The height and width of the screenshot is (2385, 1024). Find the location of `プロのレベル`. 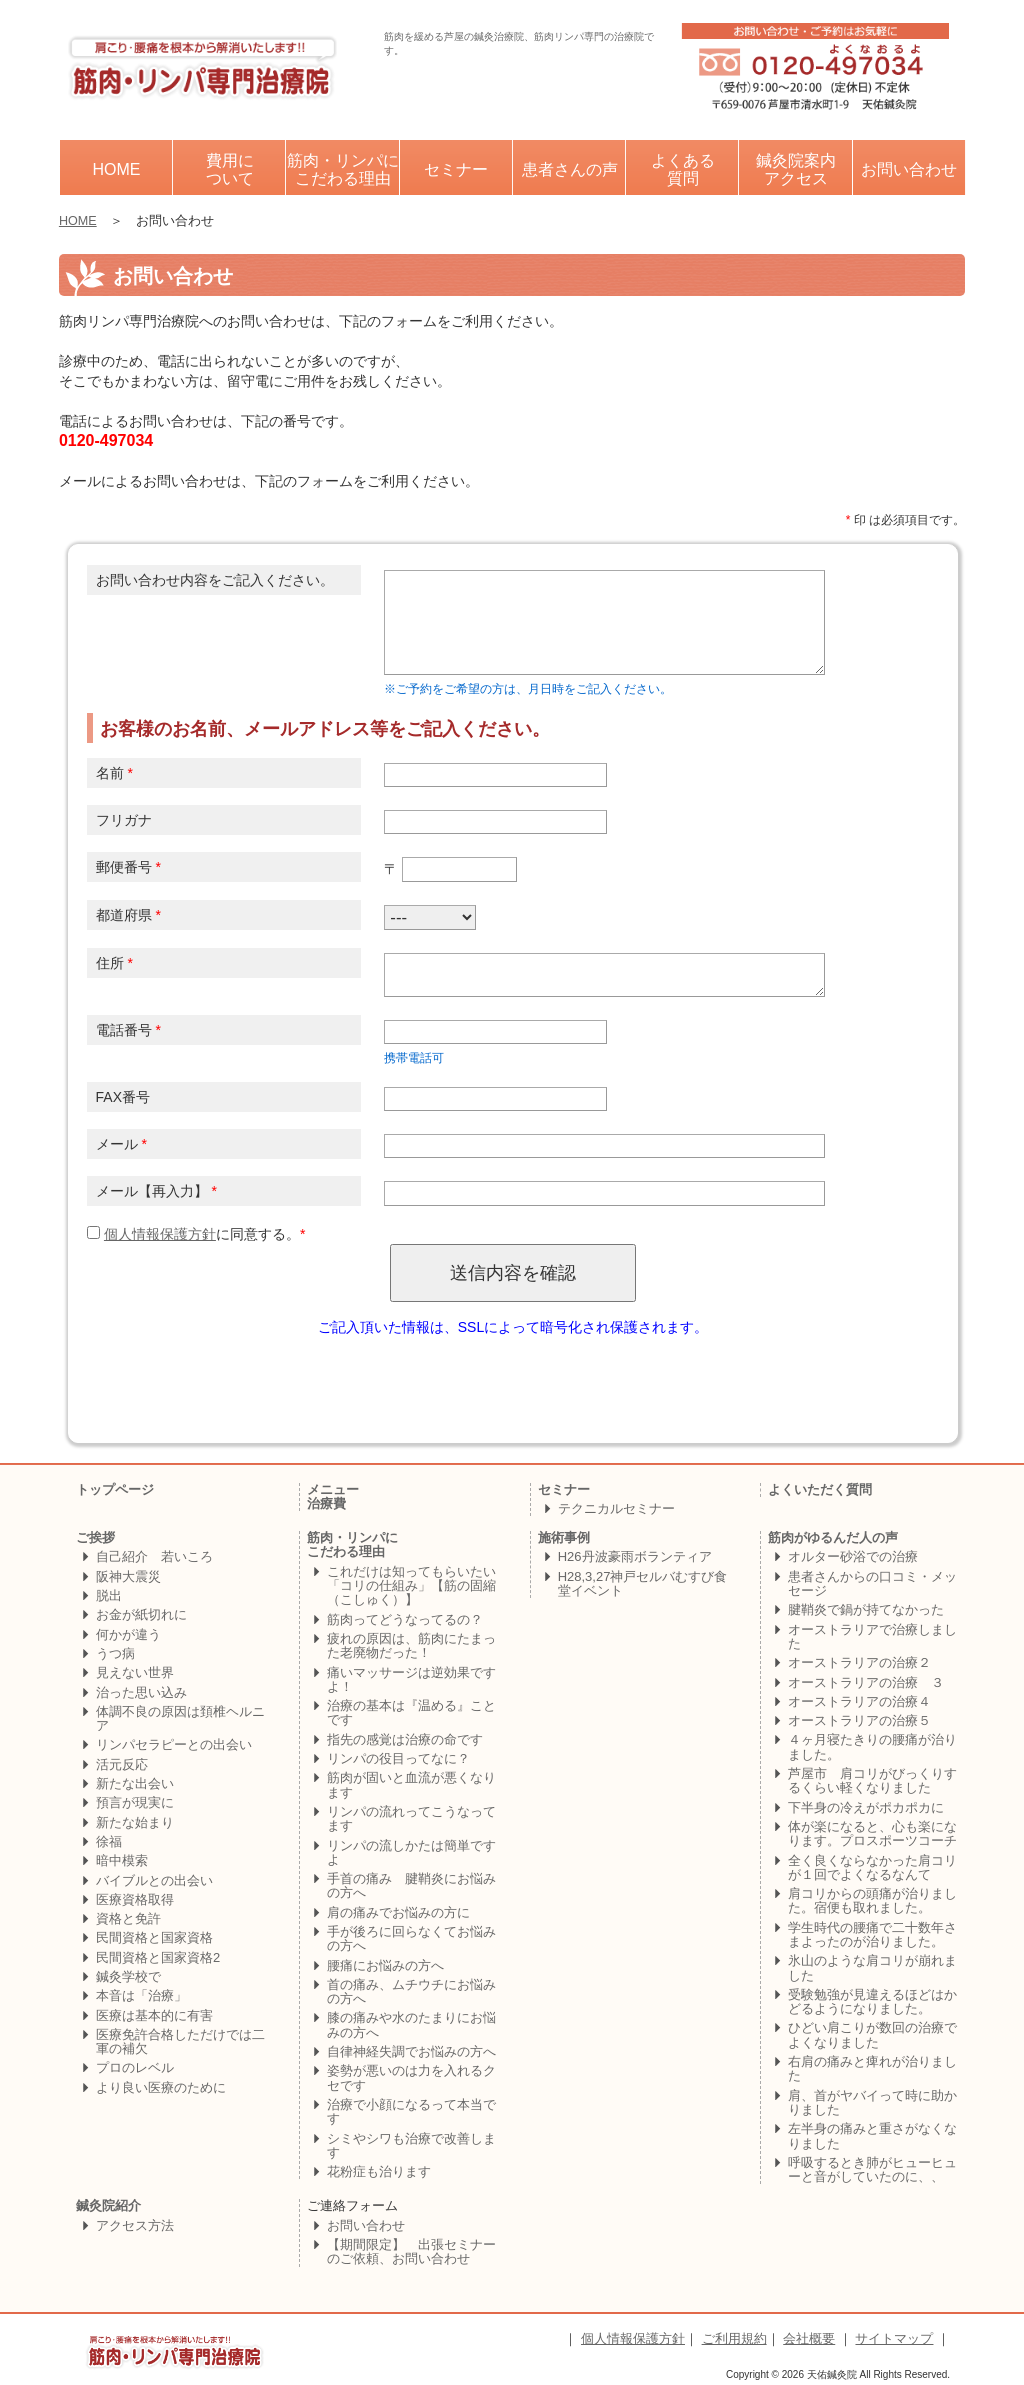

プロのレベル is located at coordinates (135, 2067).